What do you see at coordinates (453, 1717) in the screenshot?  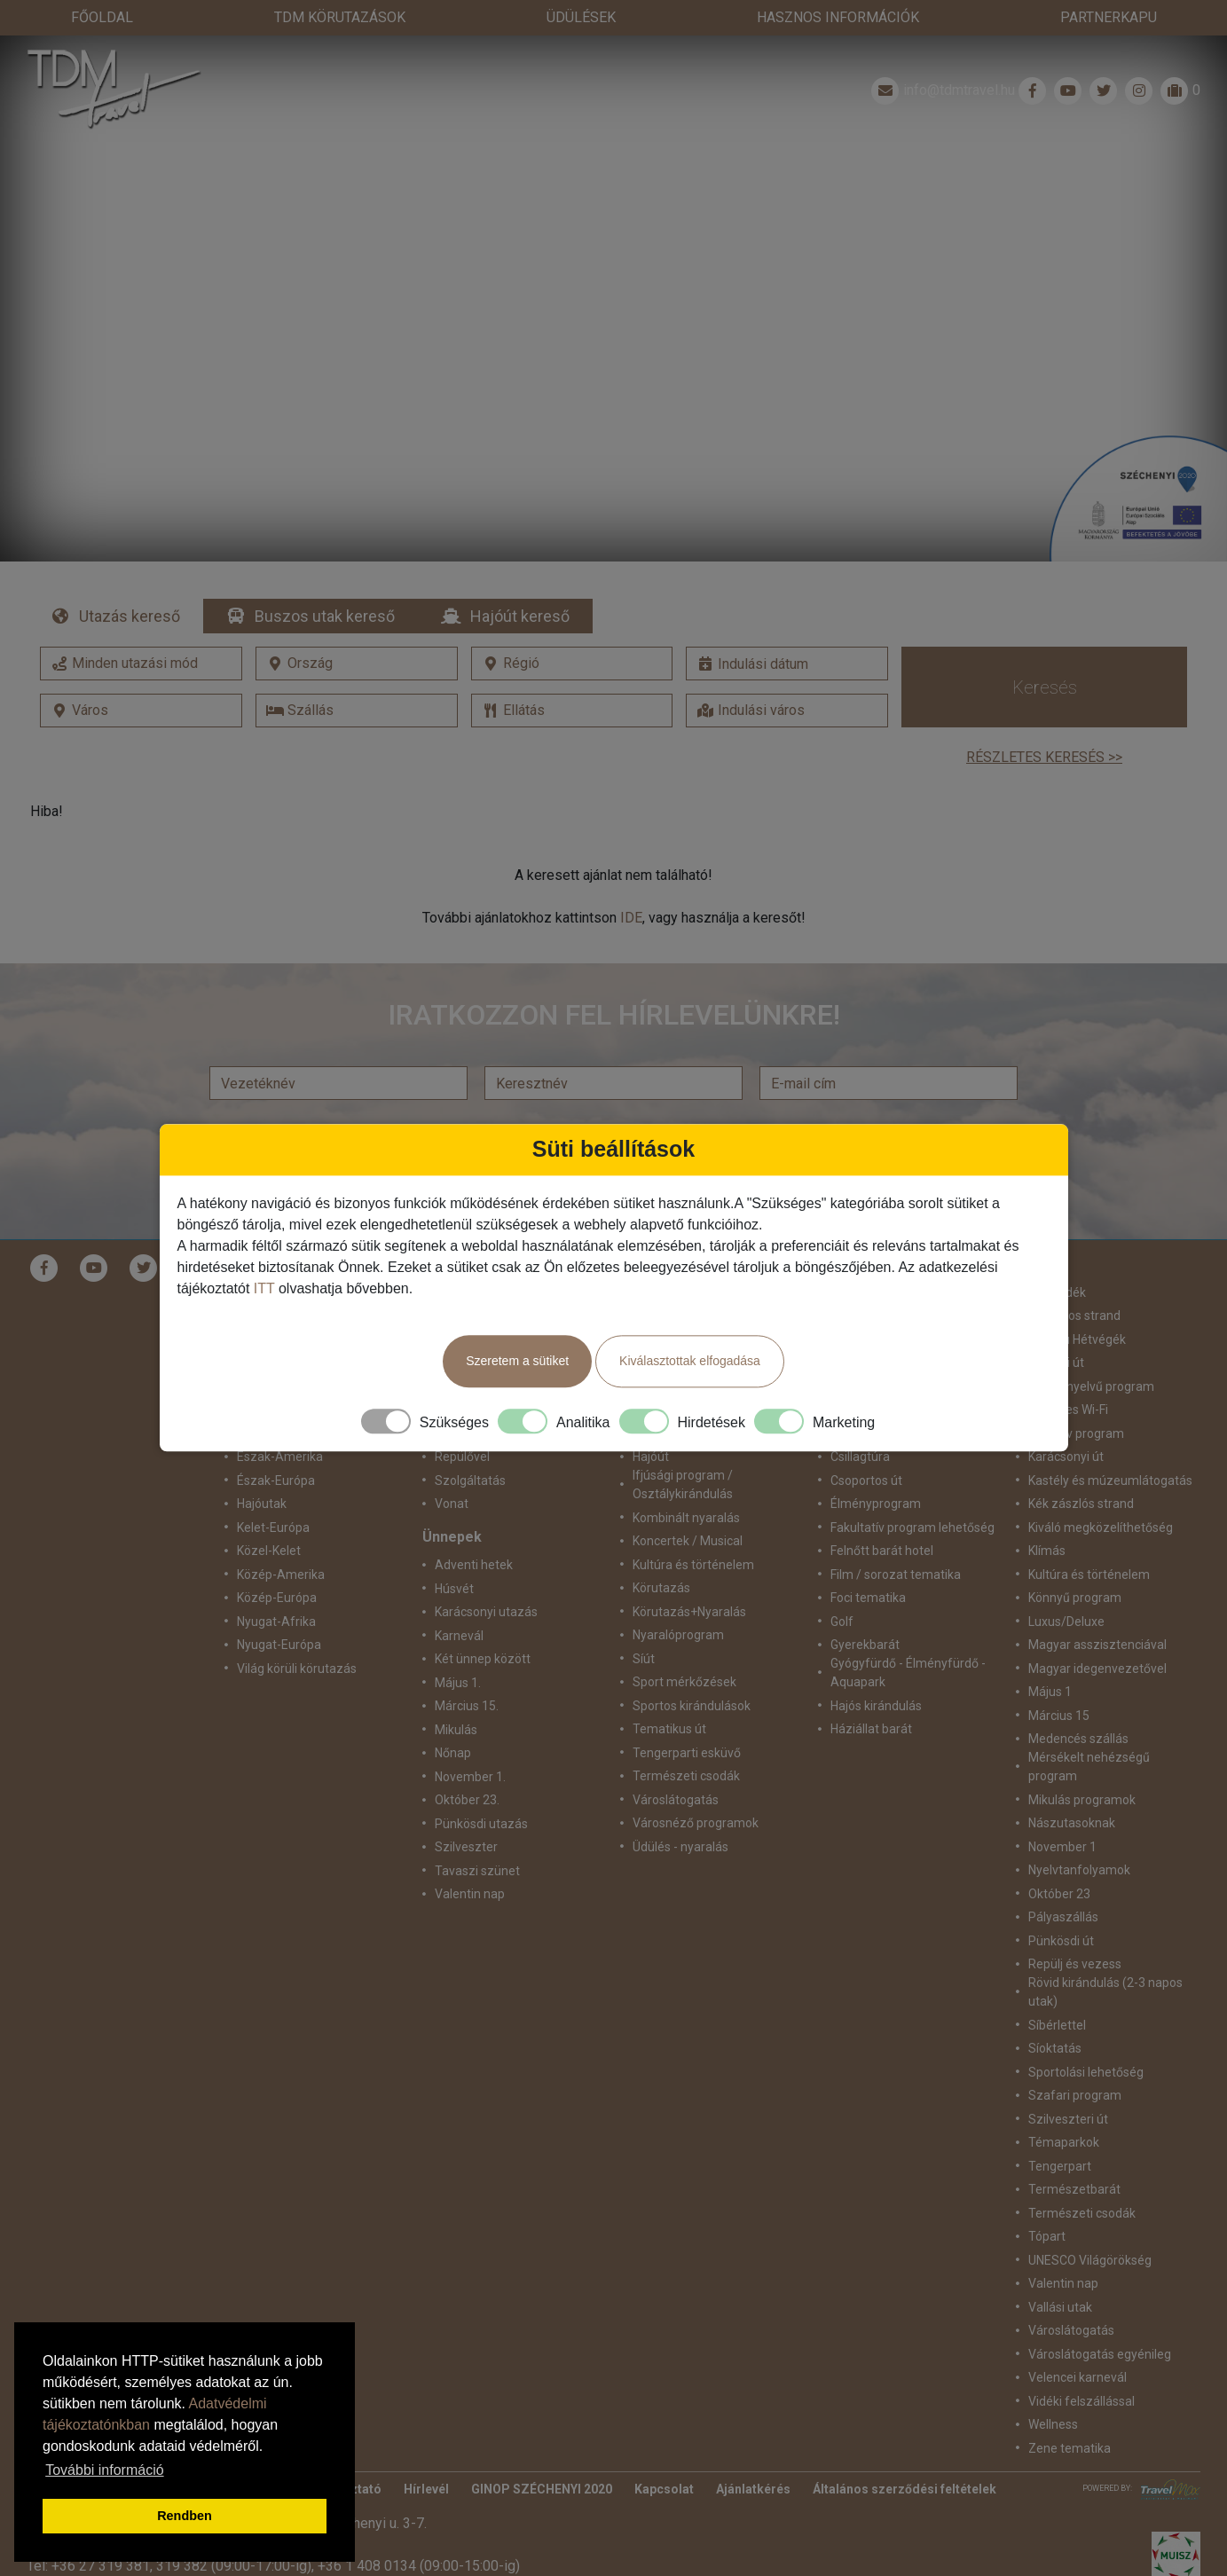 I see `Nőnap` at bounding box center [453, 1717].